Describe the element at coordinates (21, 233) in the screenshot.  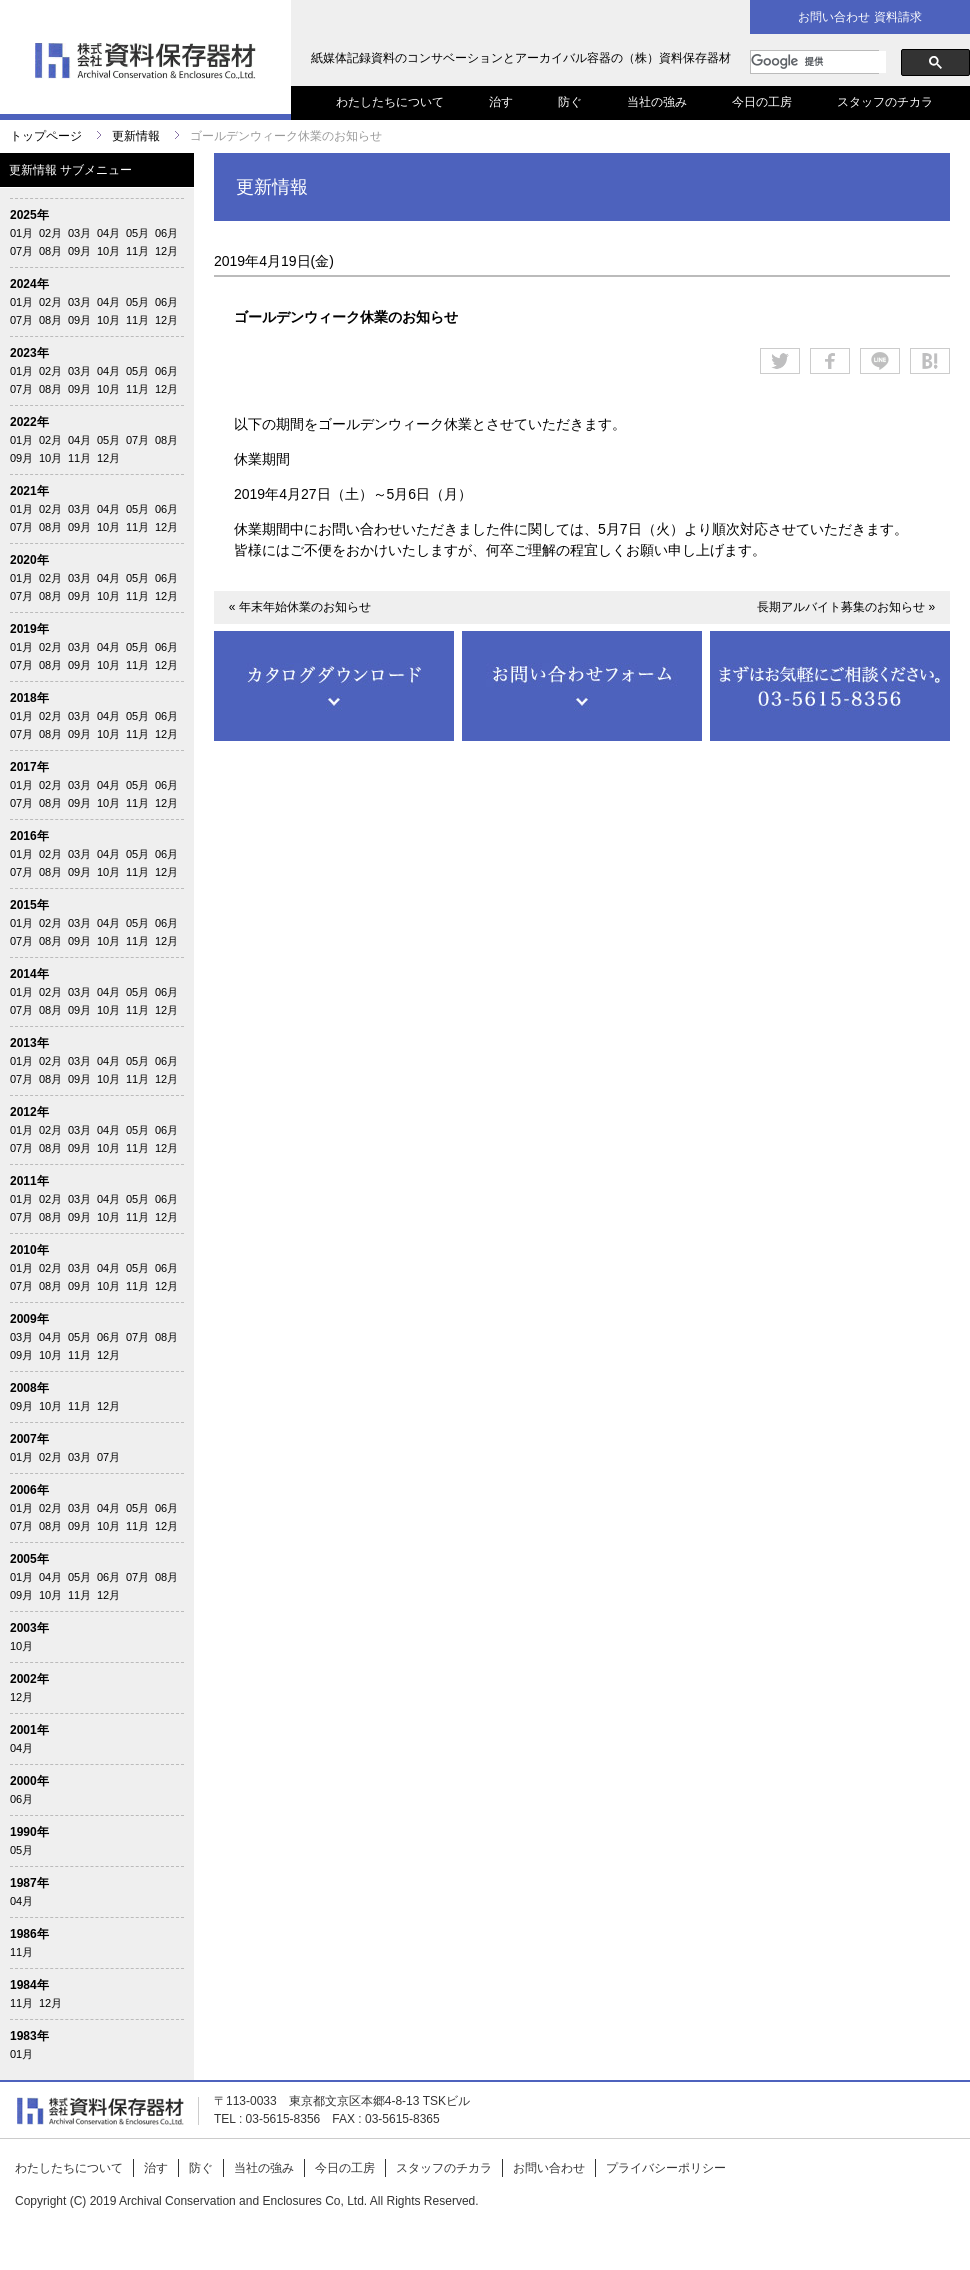
I see `01月` at that location.